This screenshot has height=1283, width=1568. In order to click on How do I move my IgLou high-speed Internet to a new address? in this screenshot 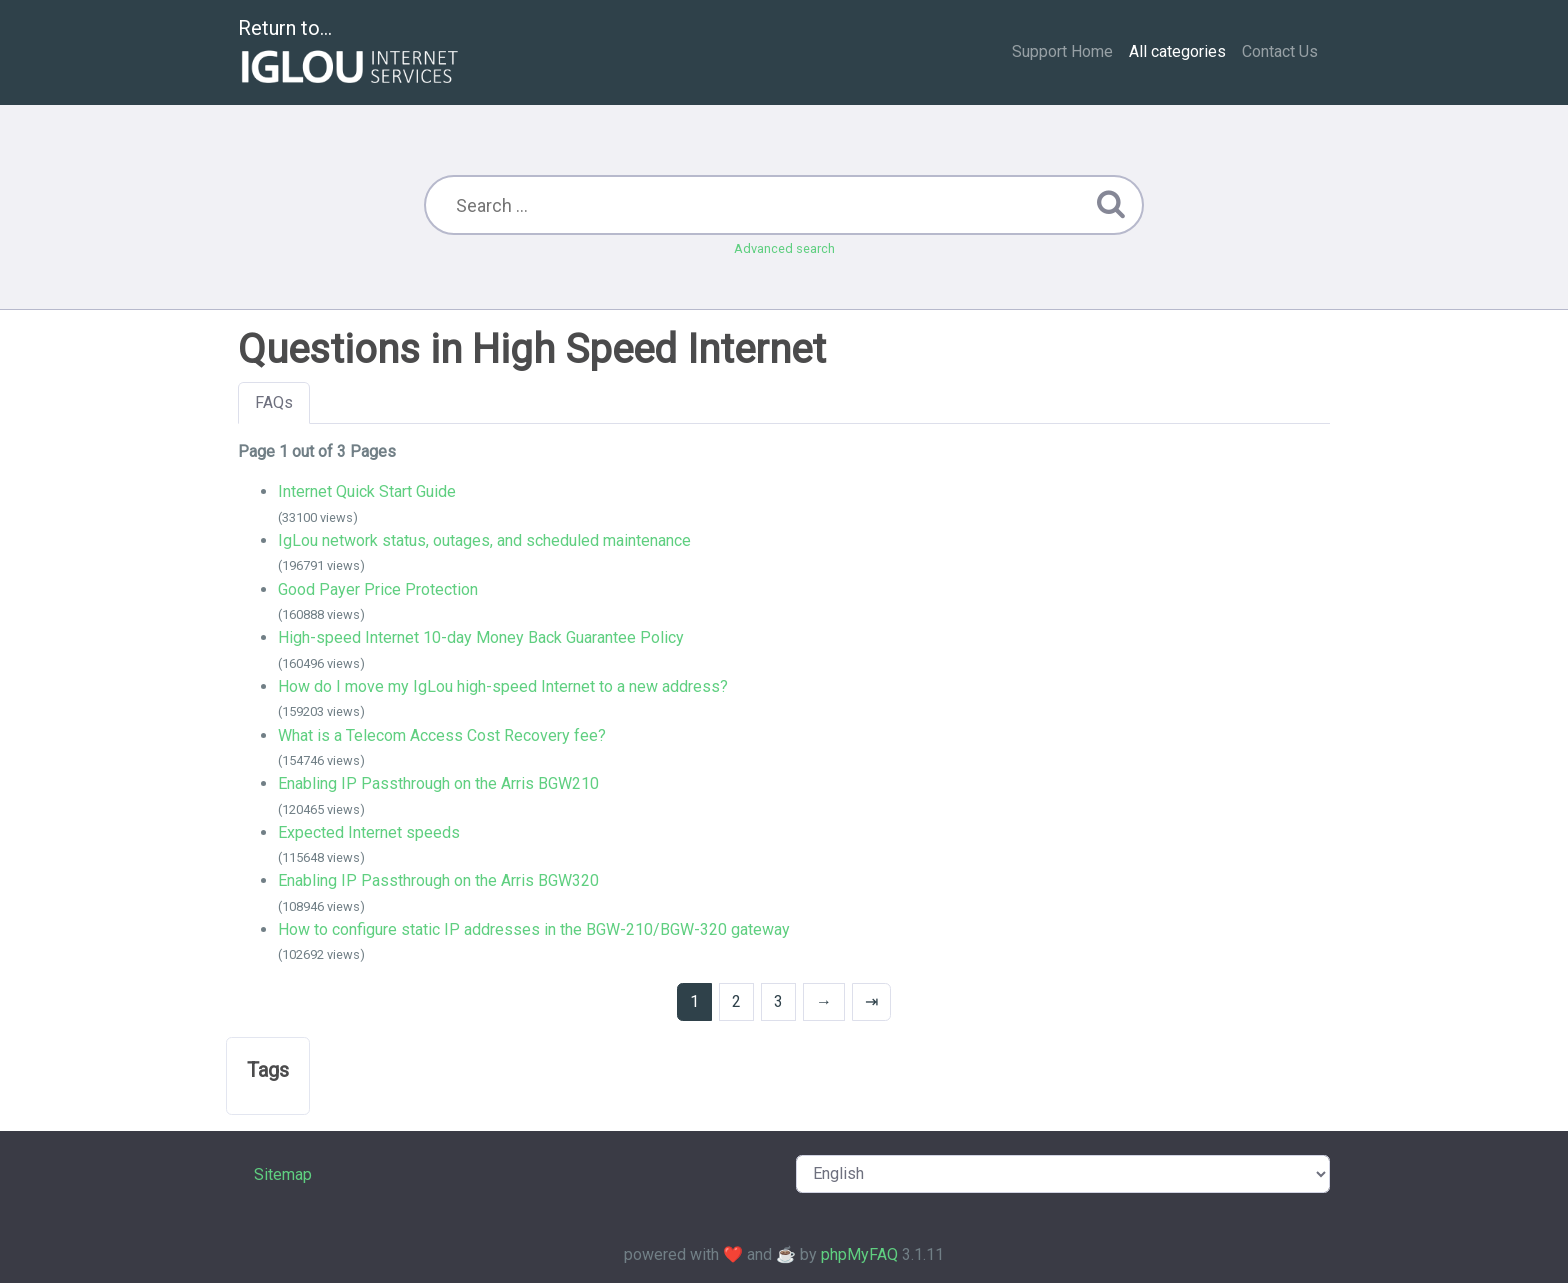, I will do `click(503, 686)`.